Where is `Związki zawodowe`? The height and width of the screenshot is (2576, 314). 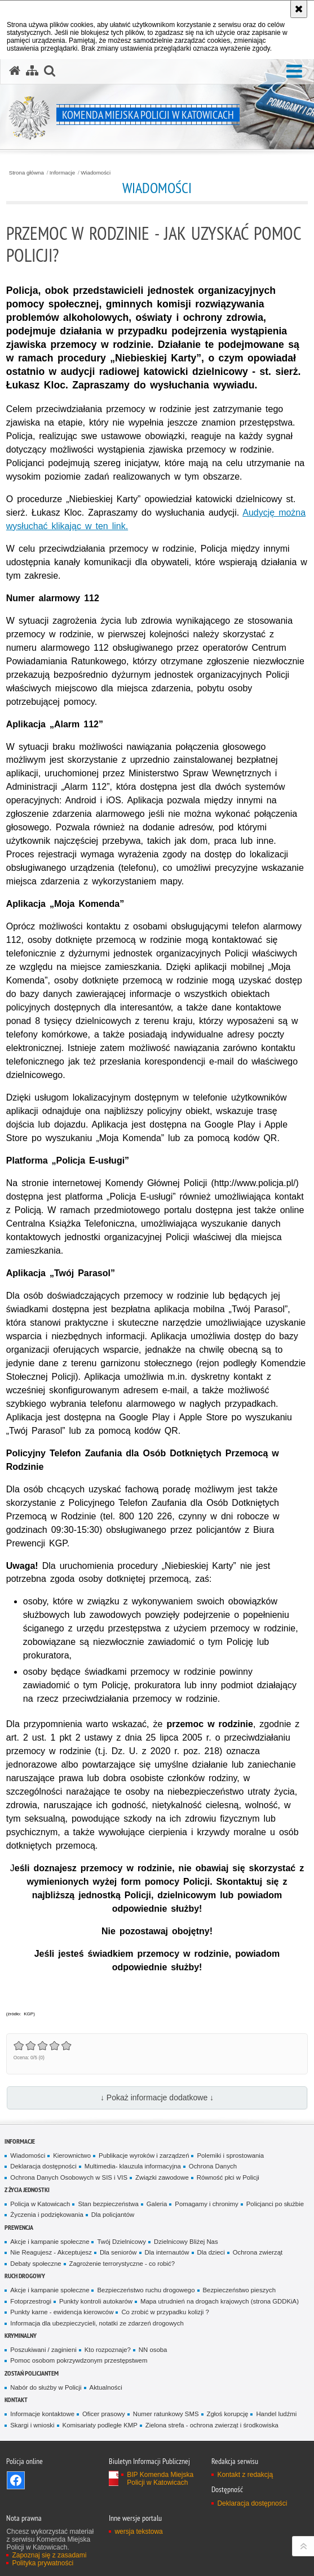 Związki zawodowe is located at coordinates (162, 2177).